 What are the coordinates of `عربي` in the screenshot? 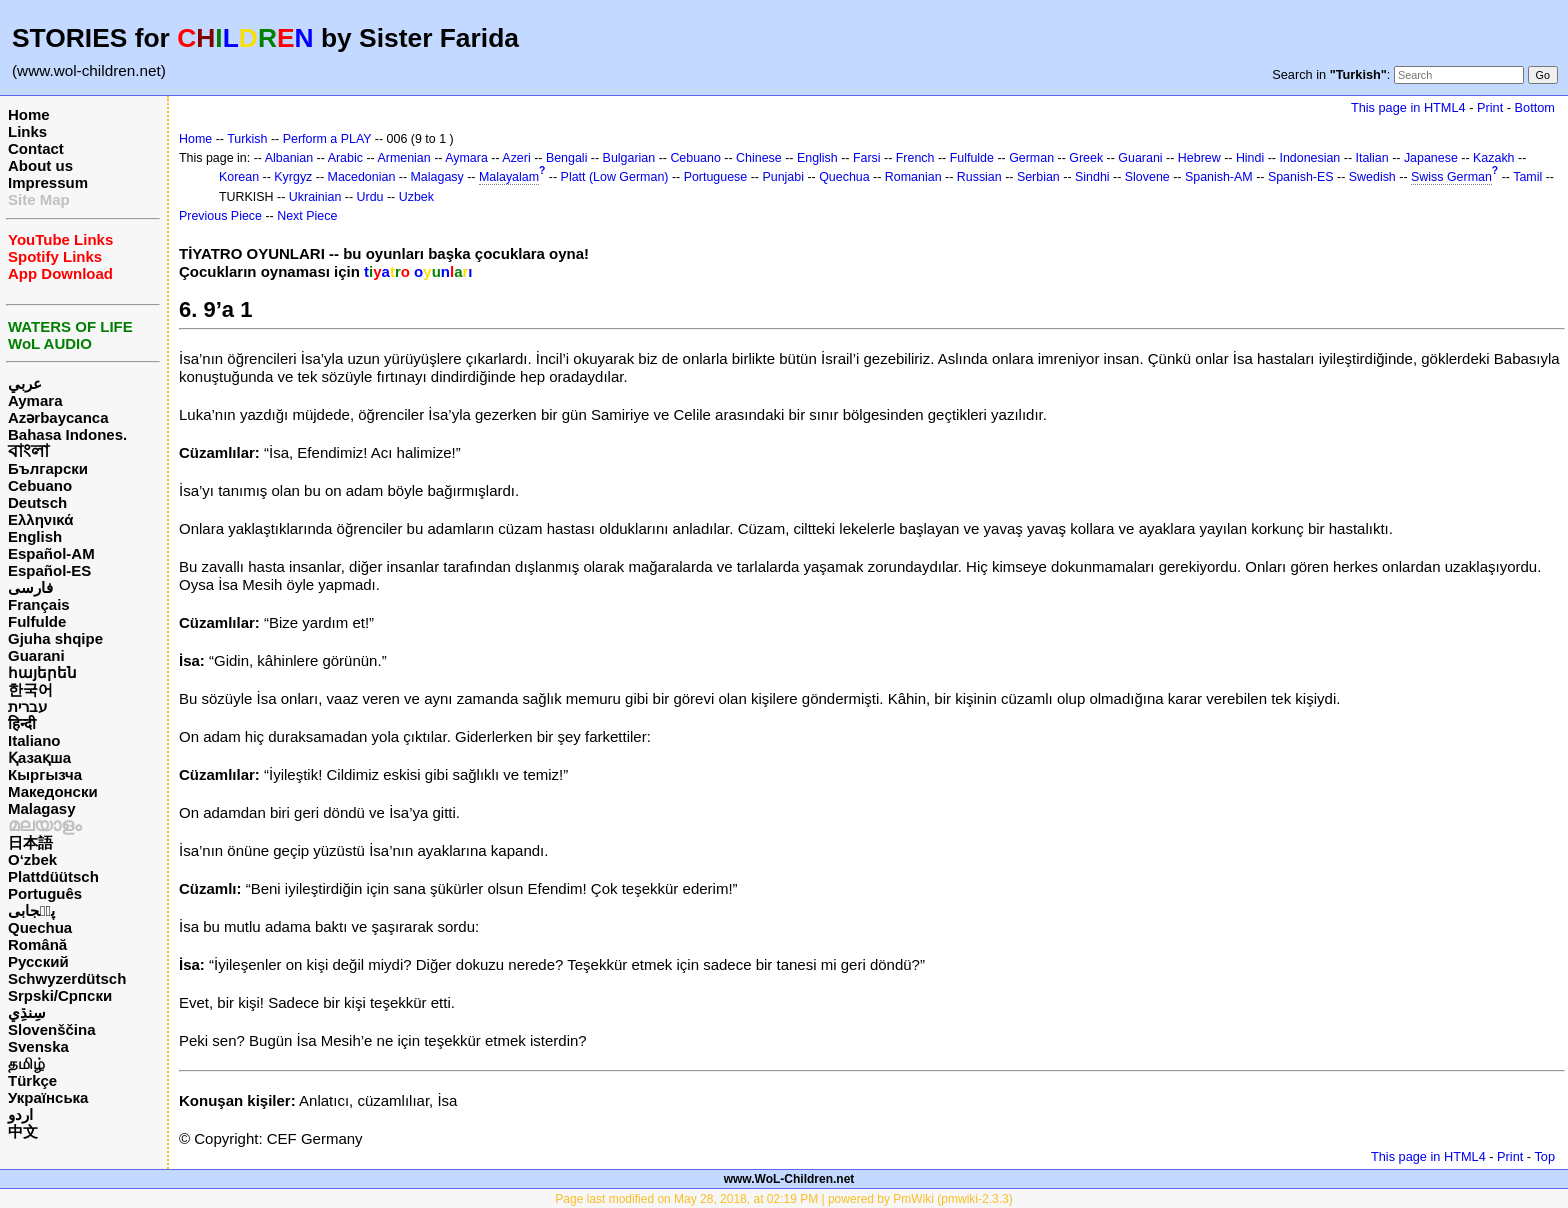 It's located at (25, 383).